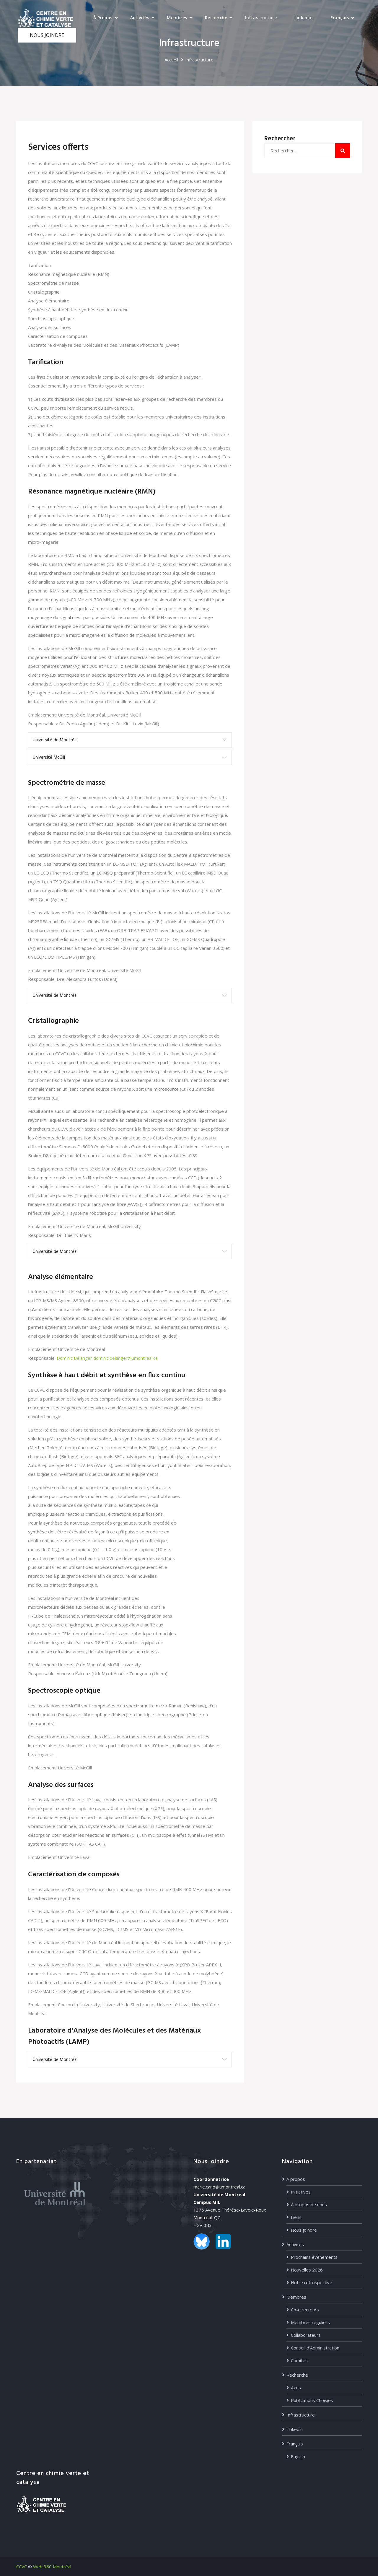  Describe the element at coordinates (52, 2567) in the screenshot. I see `Web 360 Montréal` at that location.